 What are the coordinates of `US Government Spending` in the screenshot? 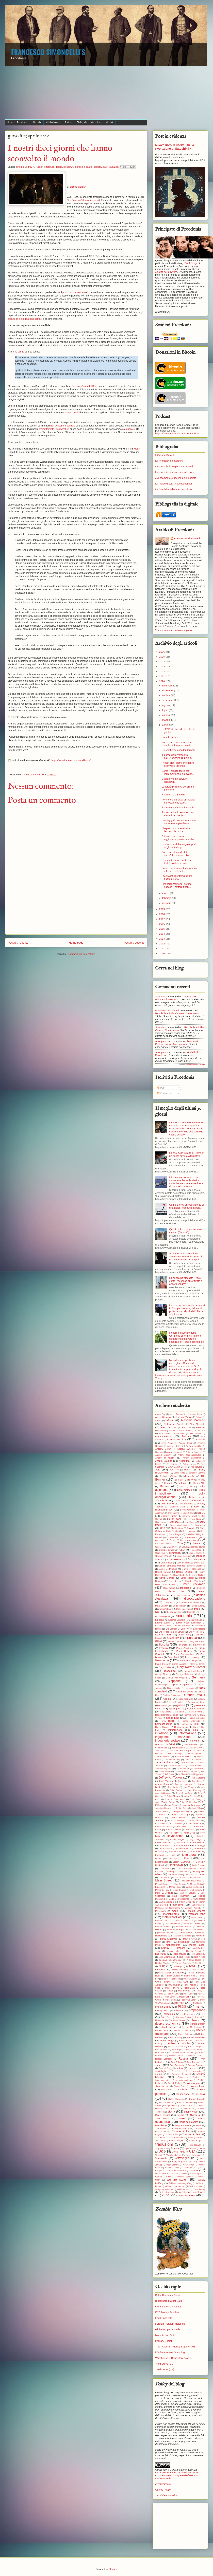 It's located at (170, 2352).